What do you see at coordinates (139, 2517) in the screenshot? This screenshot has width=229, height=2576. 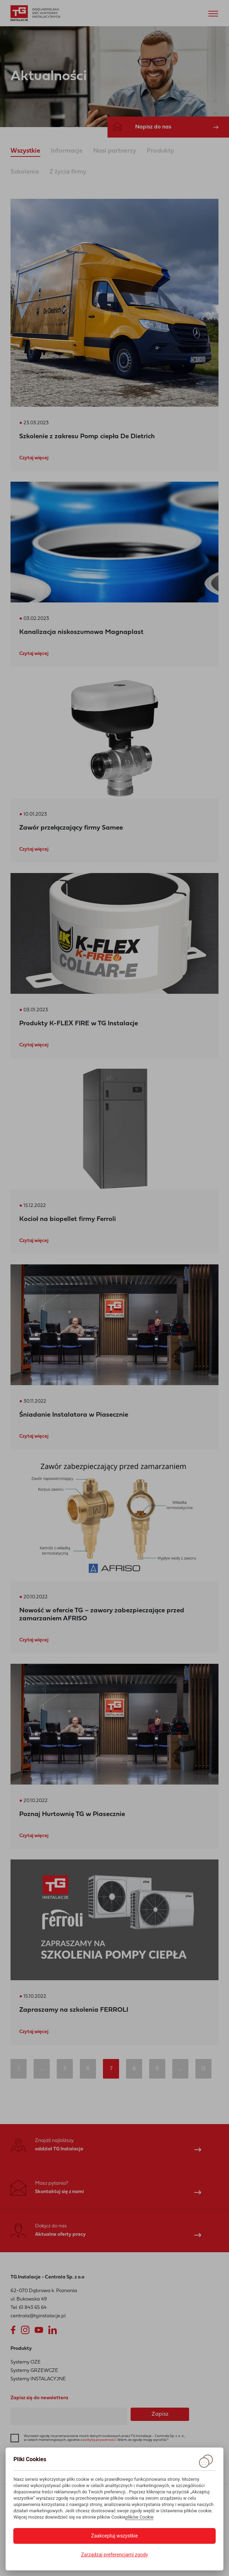 I see `plików Cookie` at bounding box center [139, 2517].